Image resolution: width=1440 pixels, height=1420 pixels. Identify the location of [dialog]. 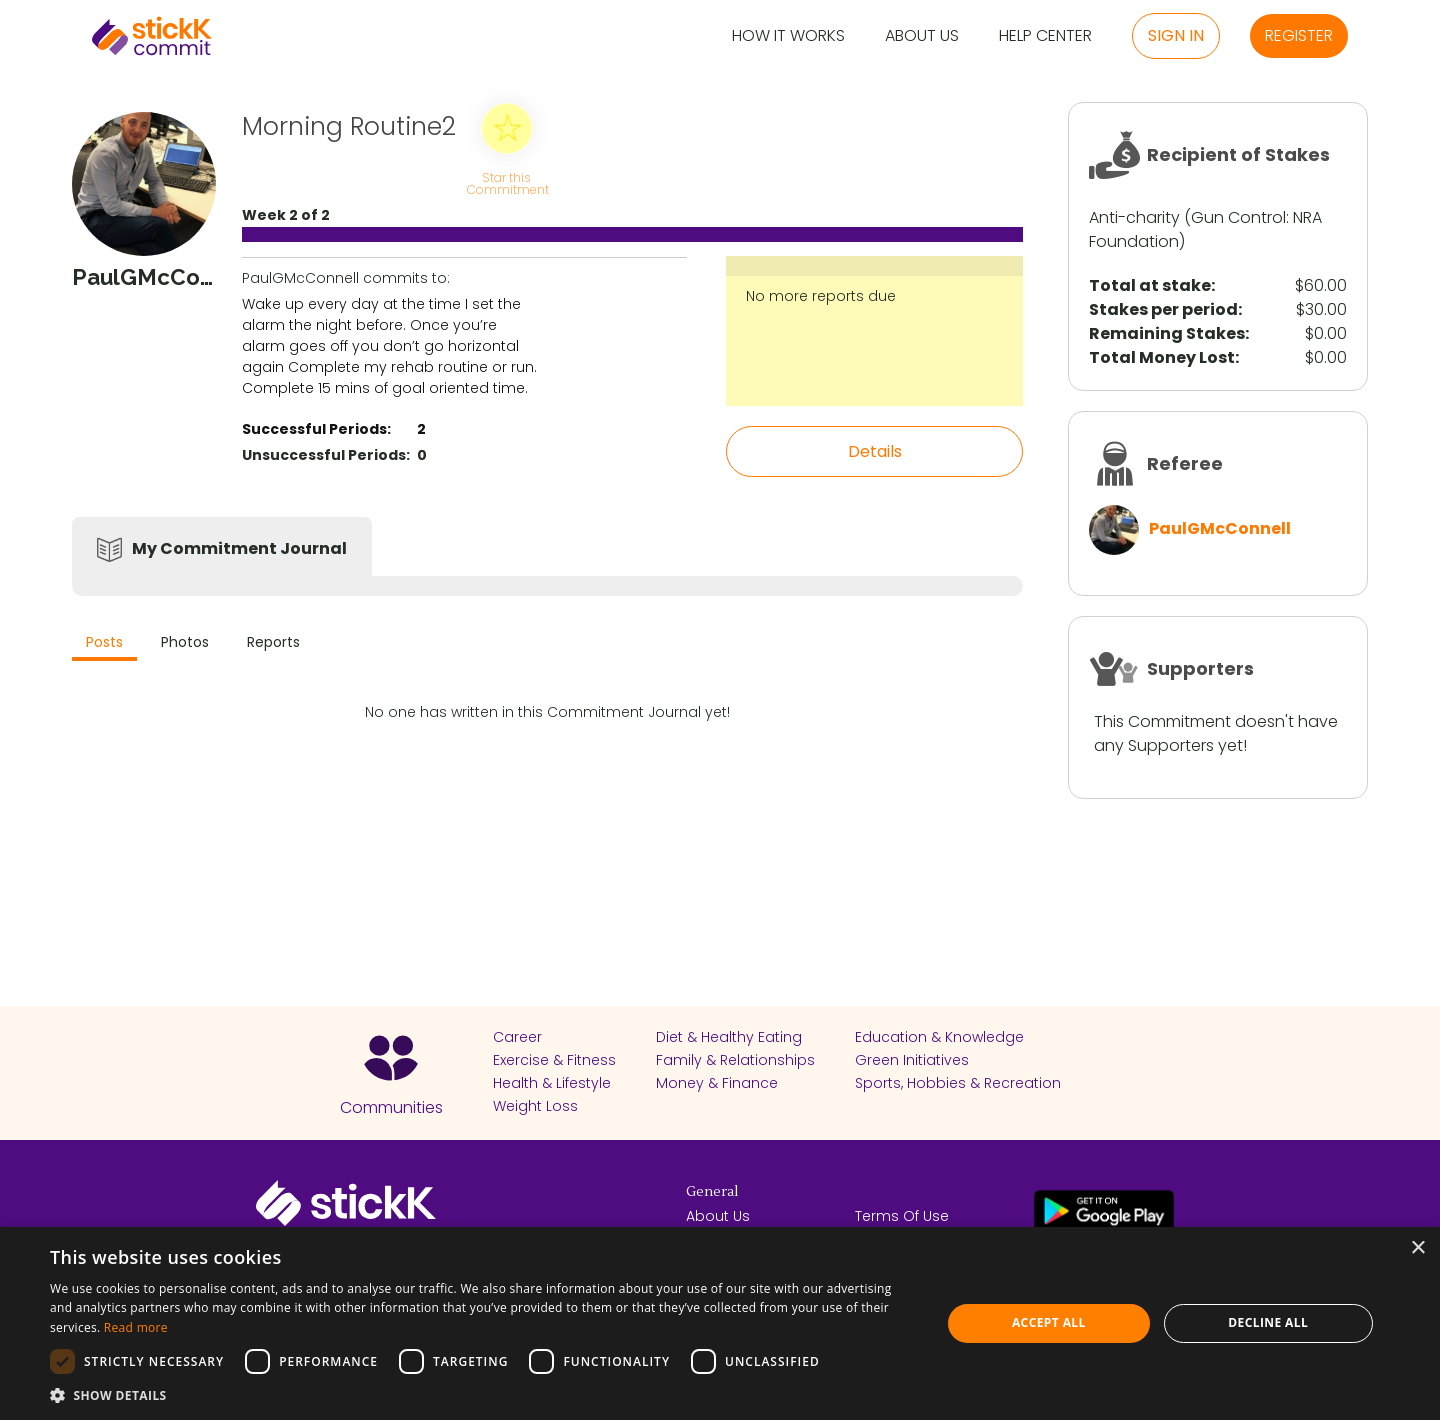
(720, 1323).